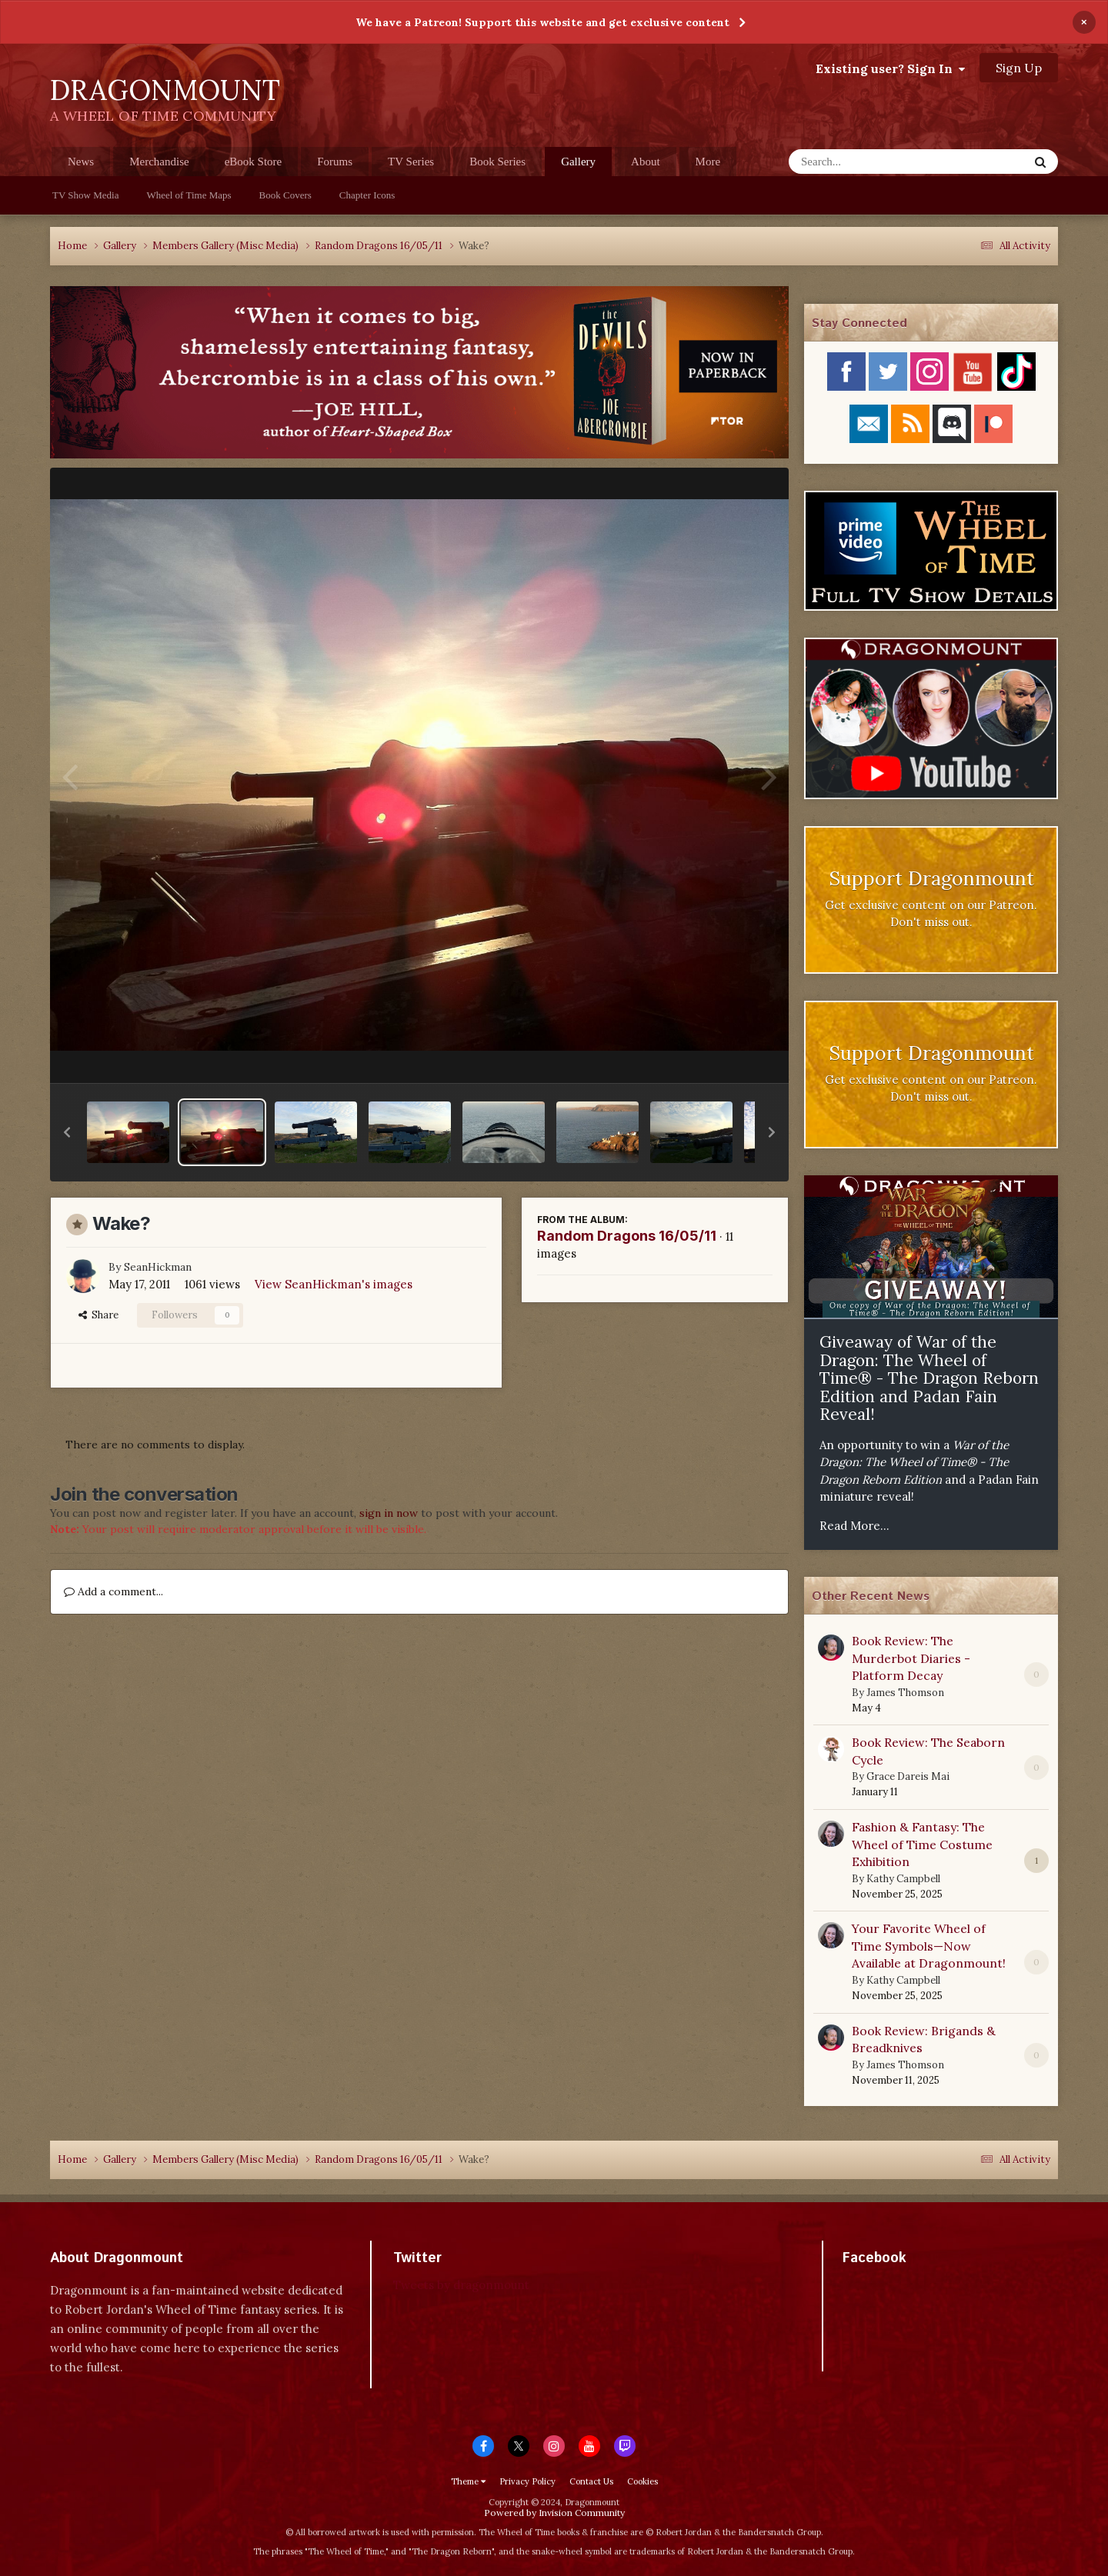  Describe the element at coordinates (922, 1844) in the screenshot. I see `Fashion & Fantasy: The Wheel of Time Costume Exhibition` at that location.